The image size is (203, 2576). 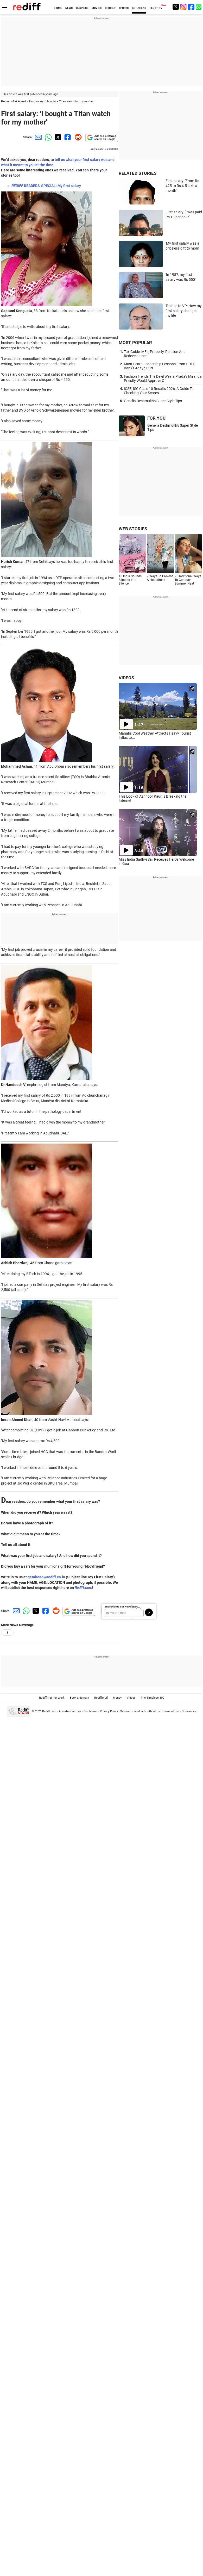 I want to click on BUSINESS, so click(x=82, y=8).